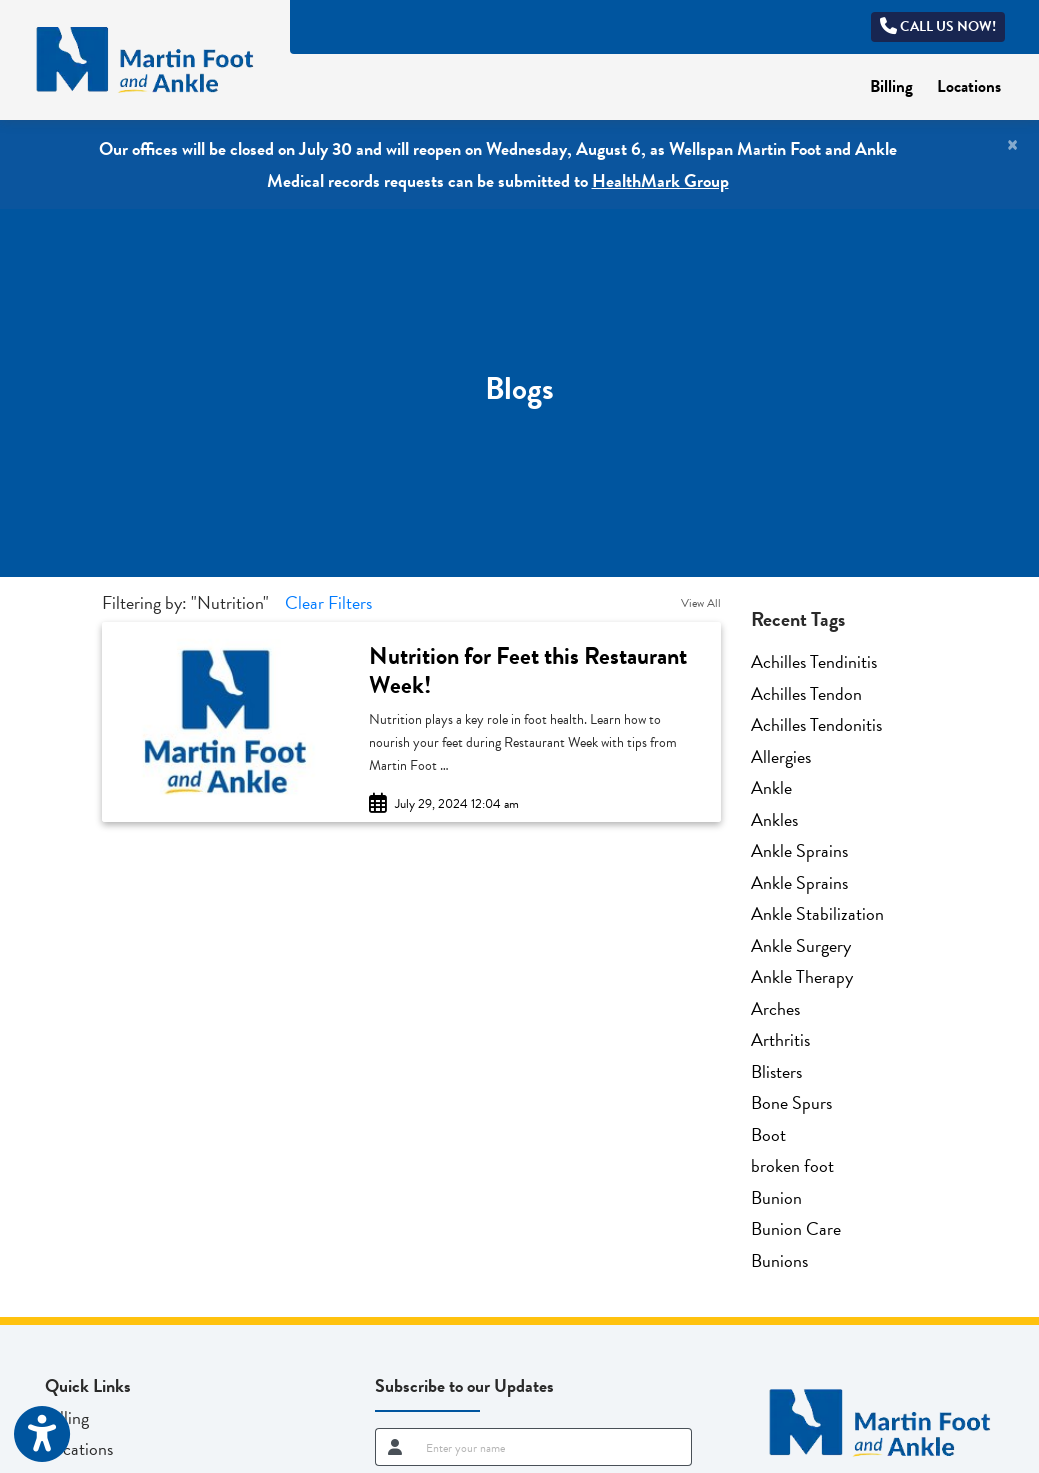 This screenshot has height=1473, width=1039. Describe the element at coordinates (1012, 145) in the screenshot. I see `[Close]` at that location.